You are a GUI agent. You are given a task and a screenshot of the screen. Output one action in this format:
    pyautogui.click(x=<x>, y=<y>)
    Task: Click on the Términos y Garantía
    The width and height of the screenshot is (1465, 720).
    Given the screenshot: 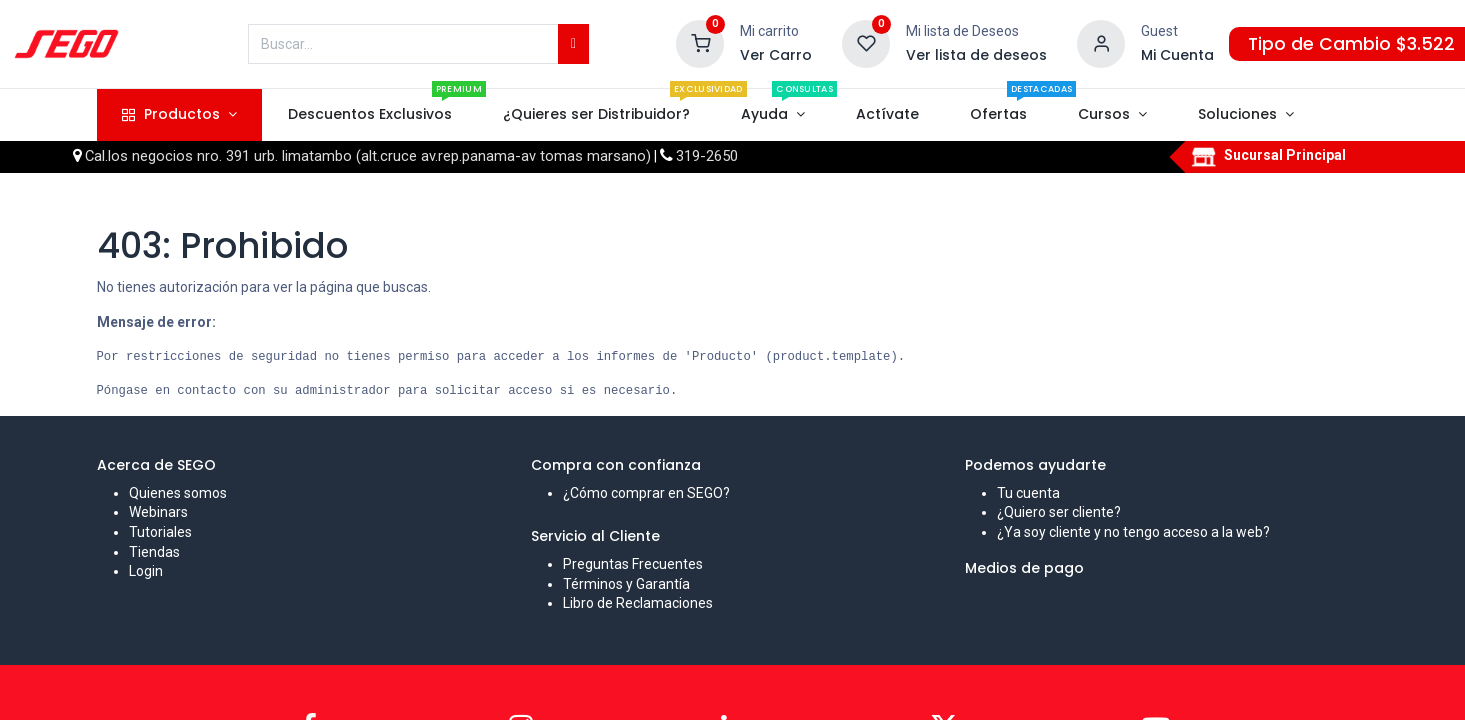 What is the action you would take?
    pyautogui.click(x=626, y=584)
    